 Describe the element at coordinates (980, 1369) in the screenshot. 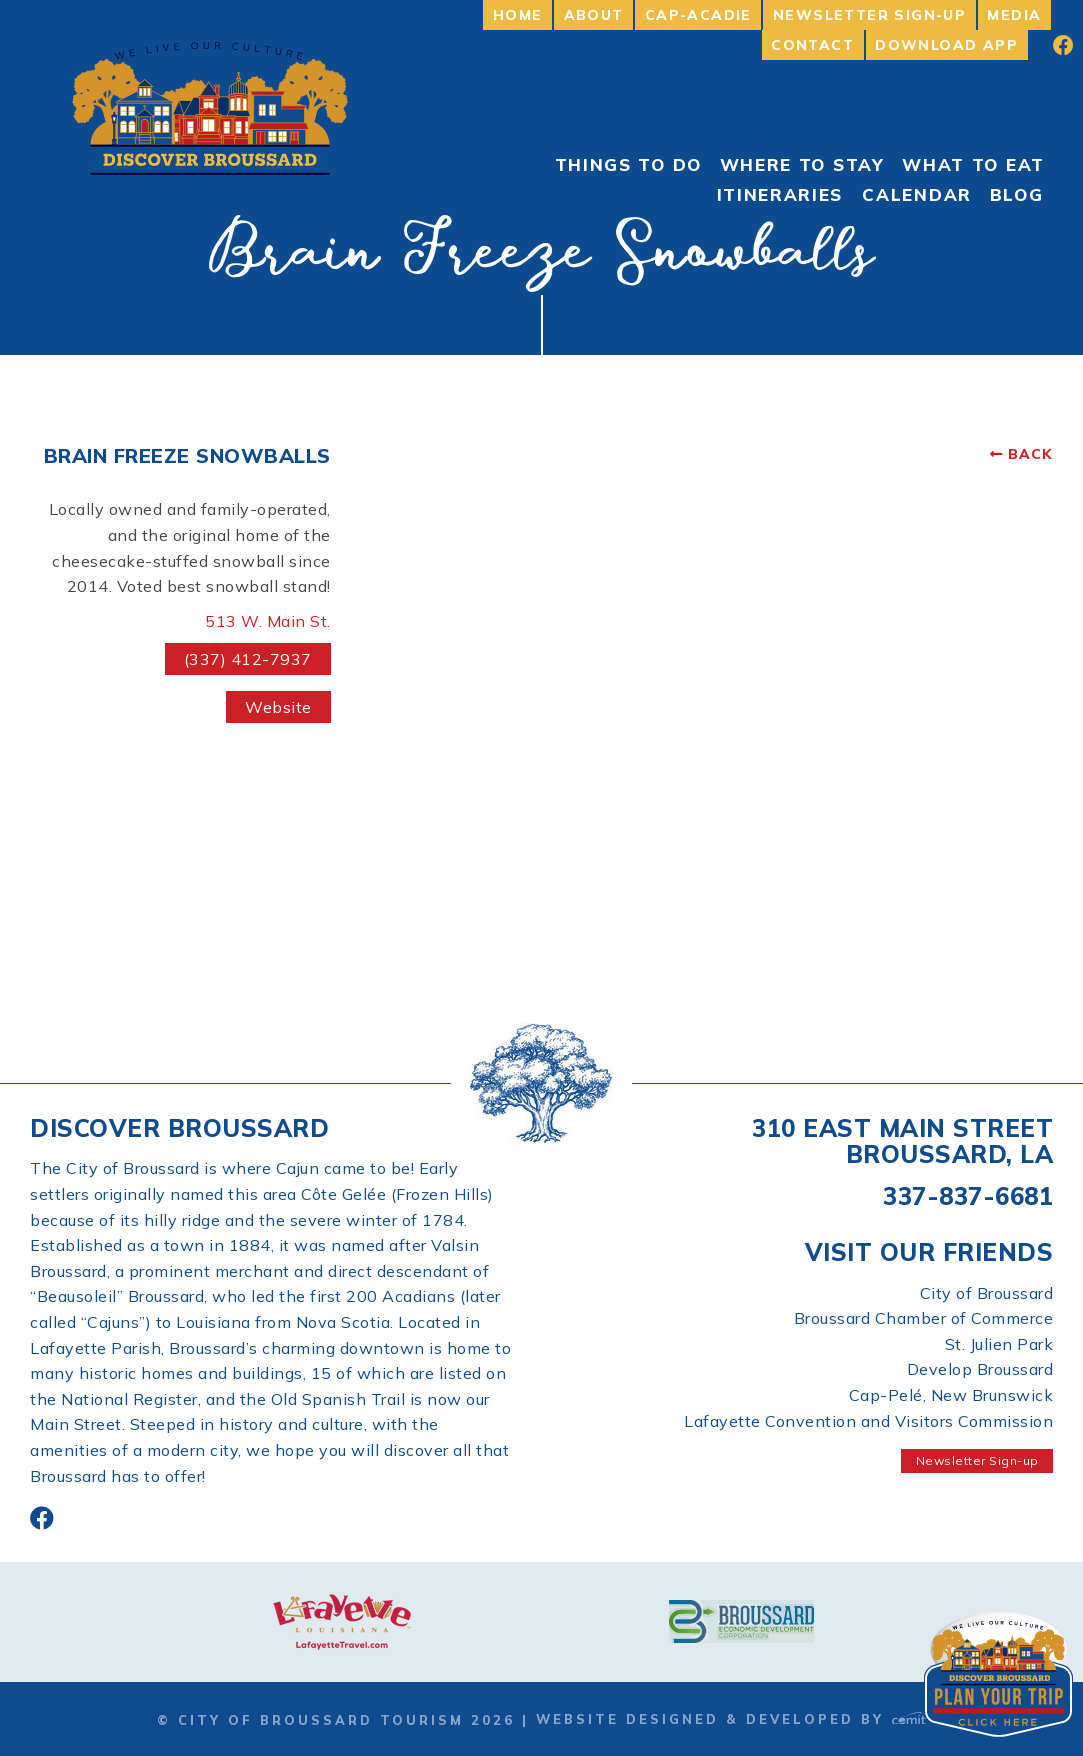

I see `Develop Broussard` at that location.